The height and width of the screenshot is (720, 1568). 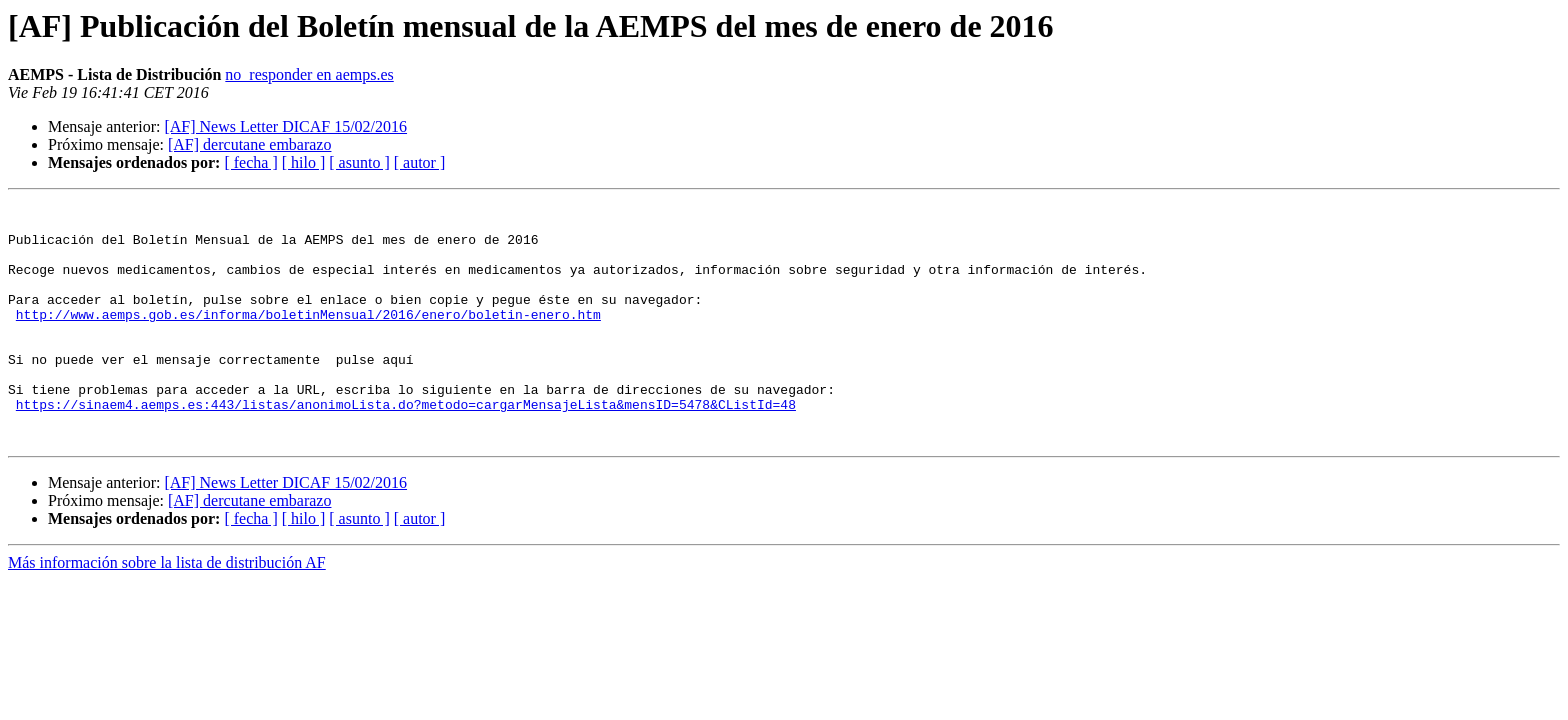 What do you see at coordinates (308, 338) in the screenshot?
I see `http://www.aemps.gob.es/informa/boletinMensual/2016/enero/boletin-enero.htm` at bounding box center [308, 338].